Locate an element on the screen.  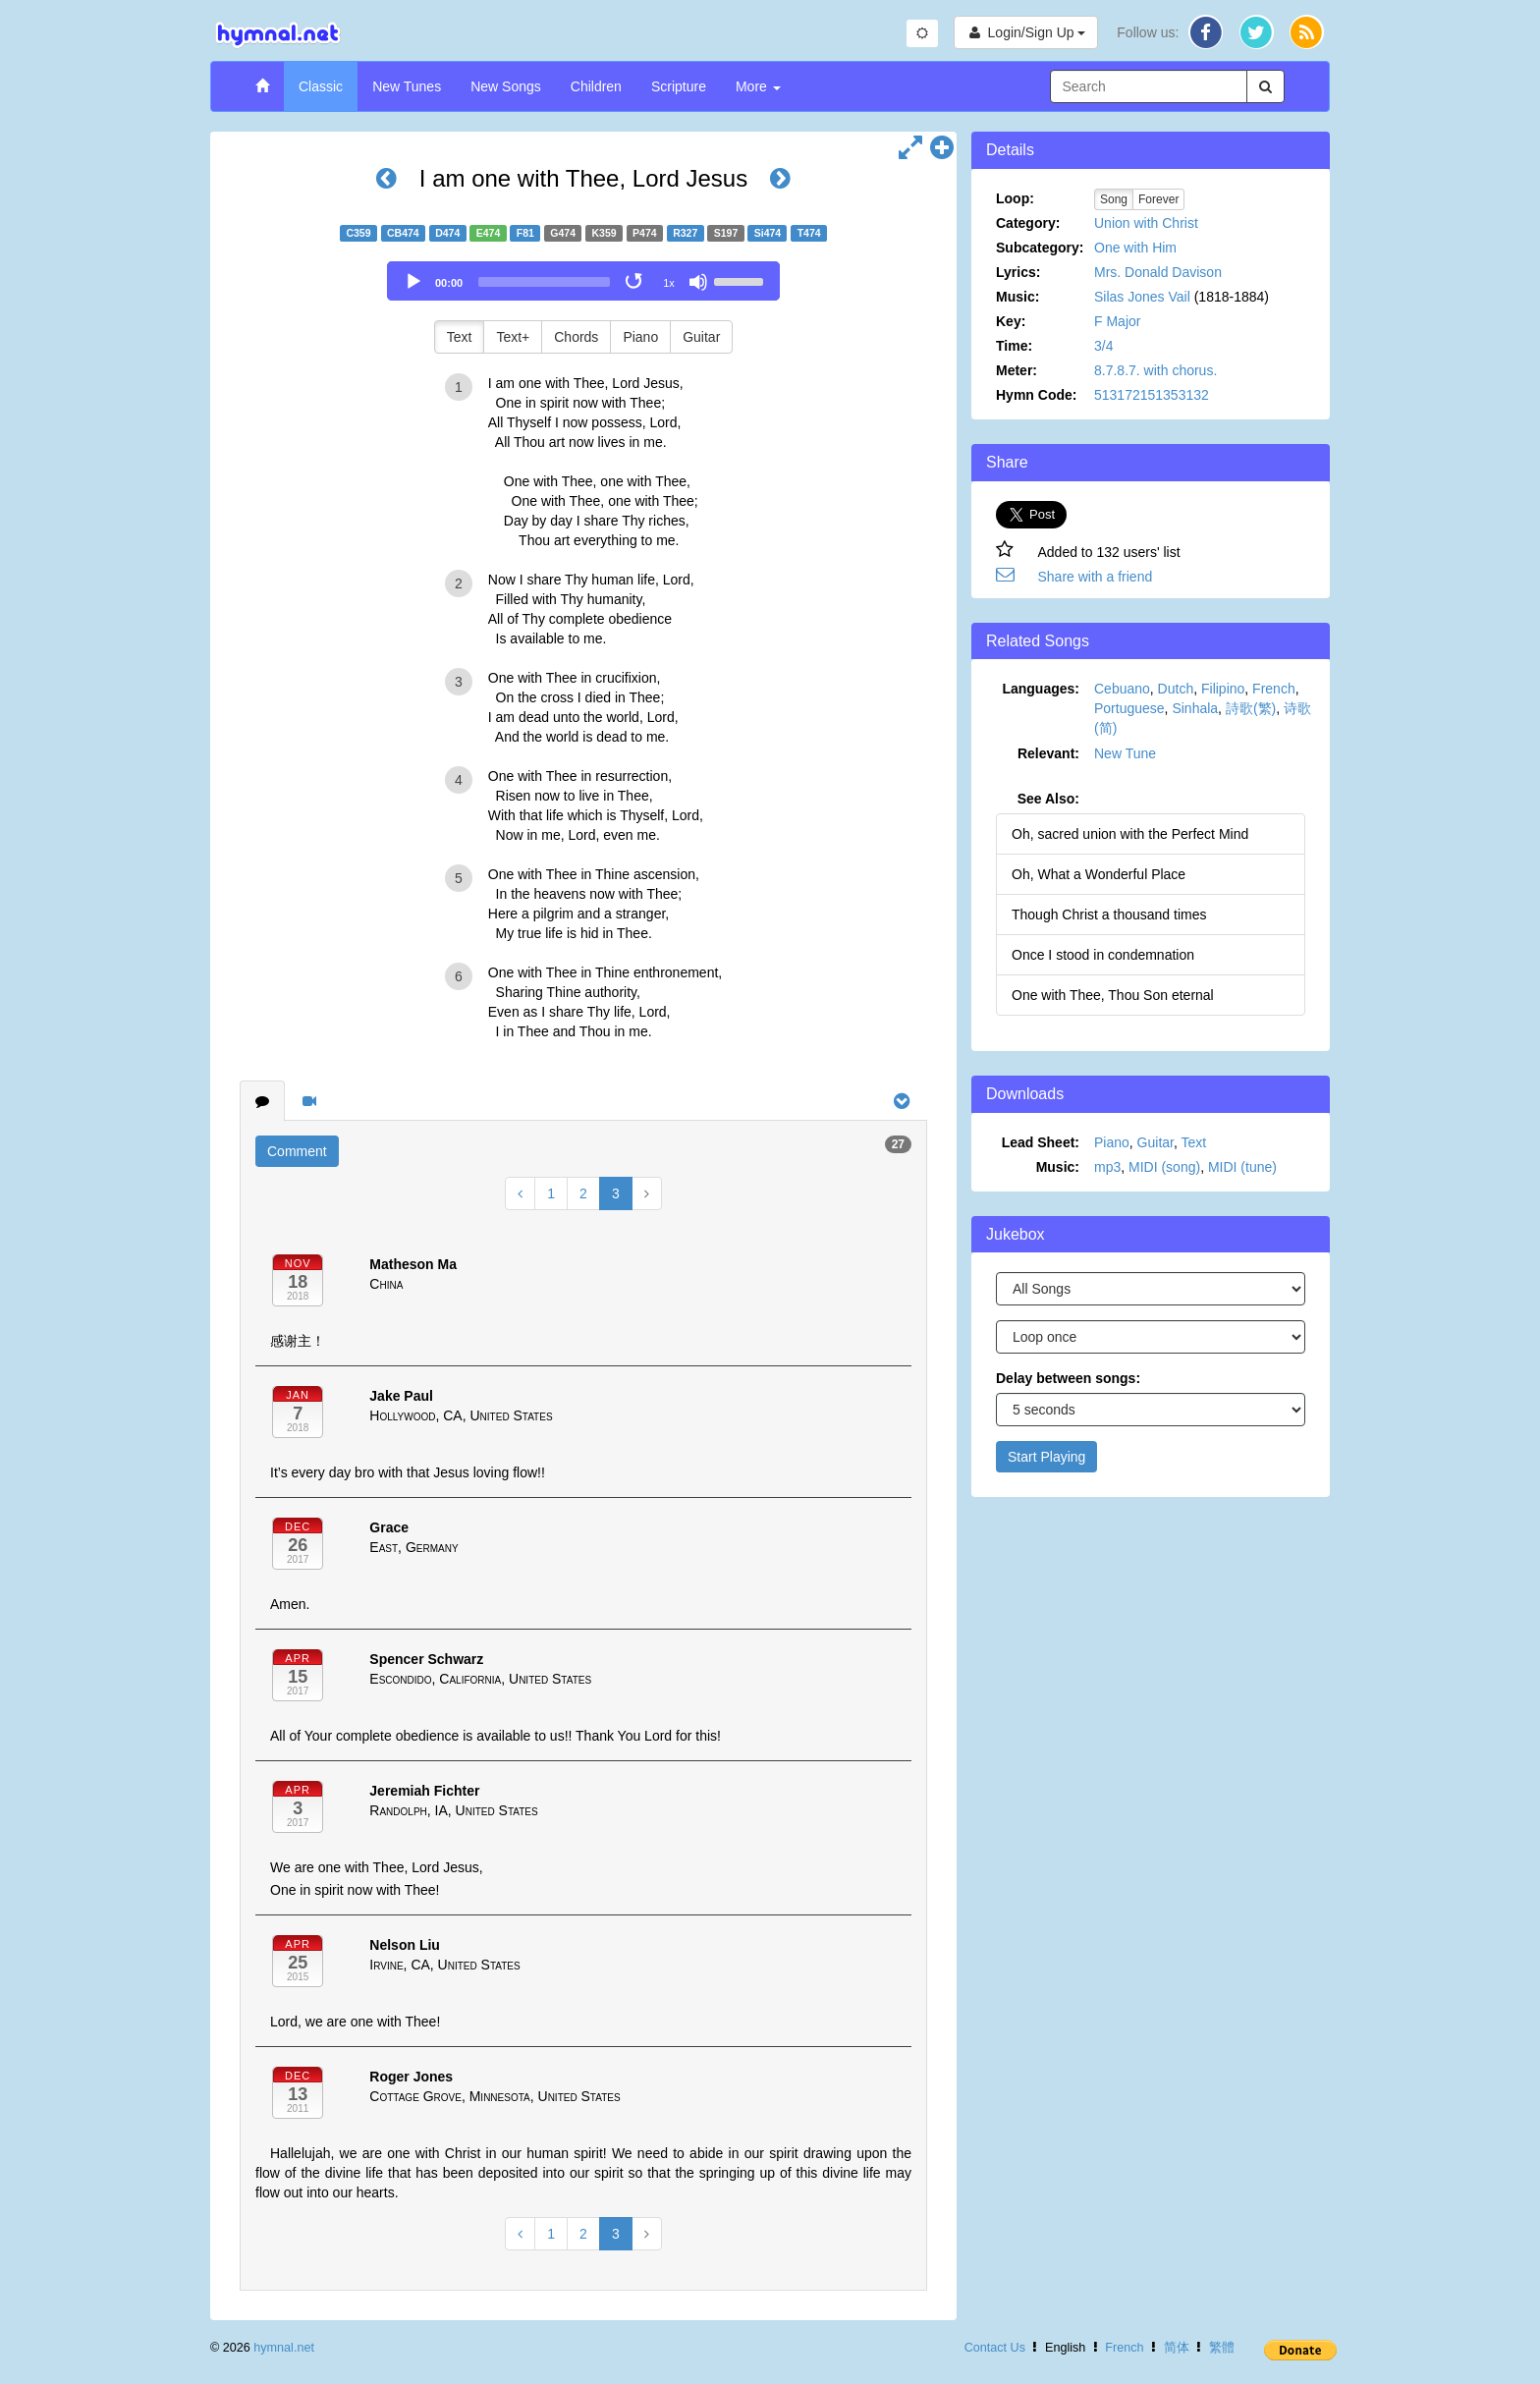
Forever is located at coordinates (1158, 199).